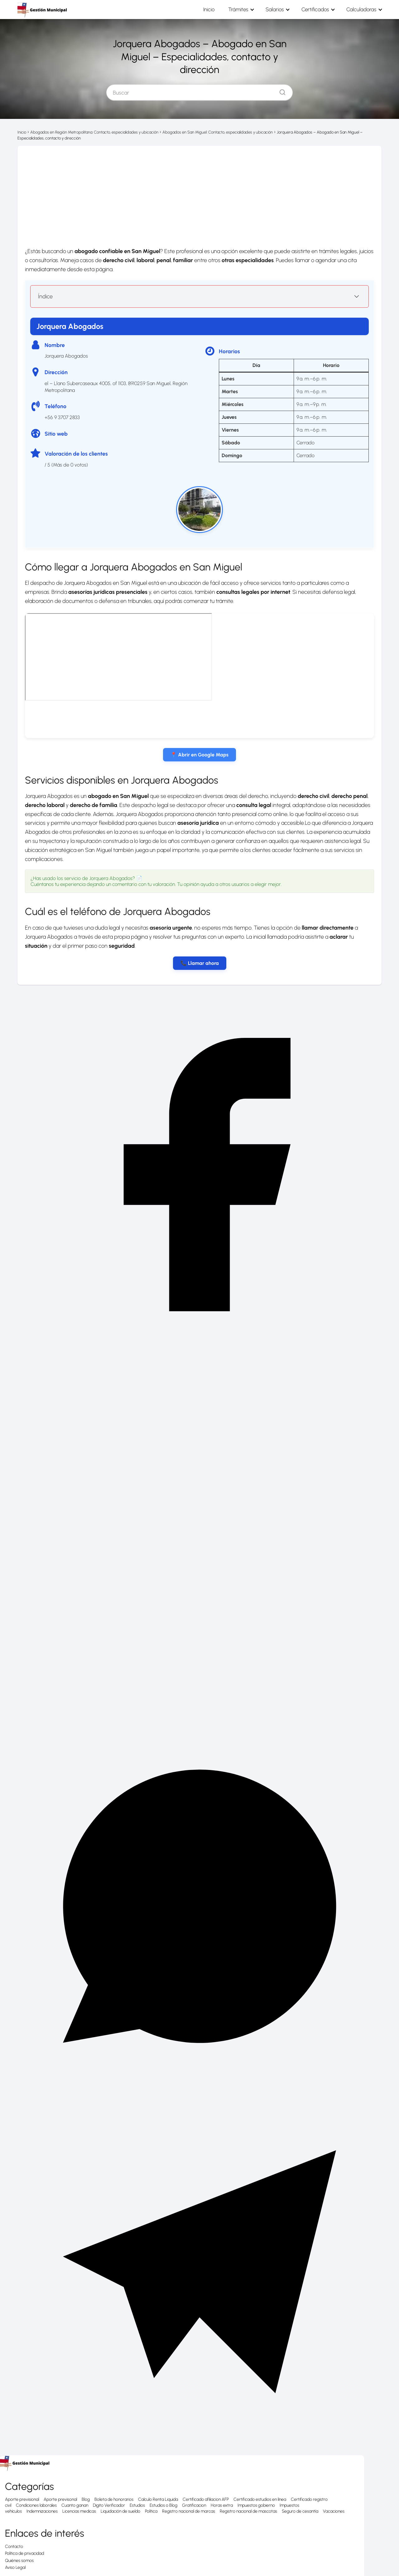  What do you see at coordinates (15, 2567) in the screenshot?
I see `Aviso Legal` at bounding box center [15, 2567].